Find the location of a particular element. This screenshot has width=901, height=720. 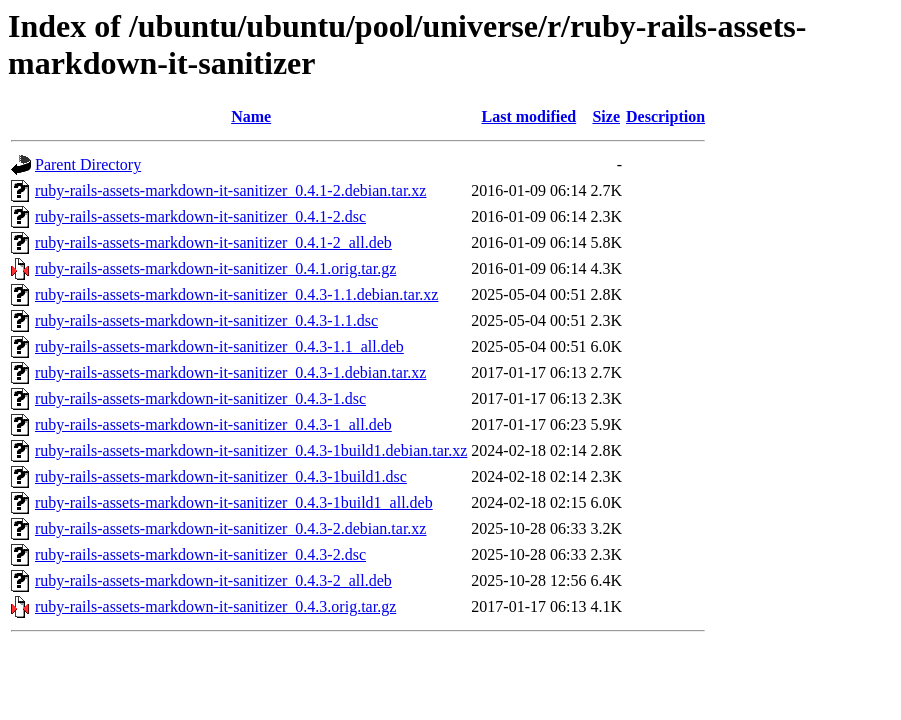

ruby-rails-assets-markdown-it-sanitizer_0.4.3-1build1.debian.tar.xz is located at coordinates (251, 450).